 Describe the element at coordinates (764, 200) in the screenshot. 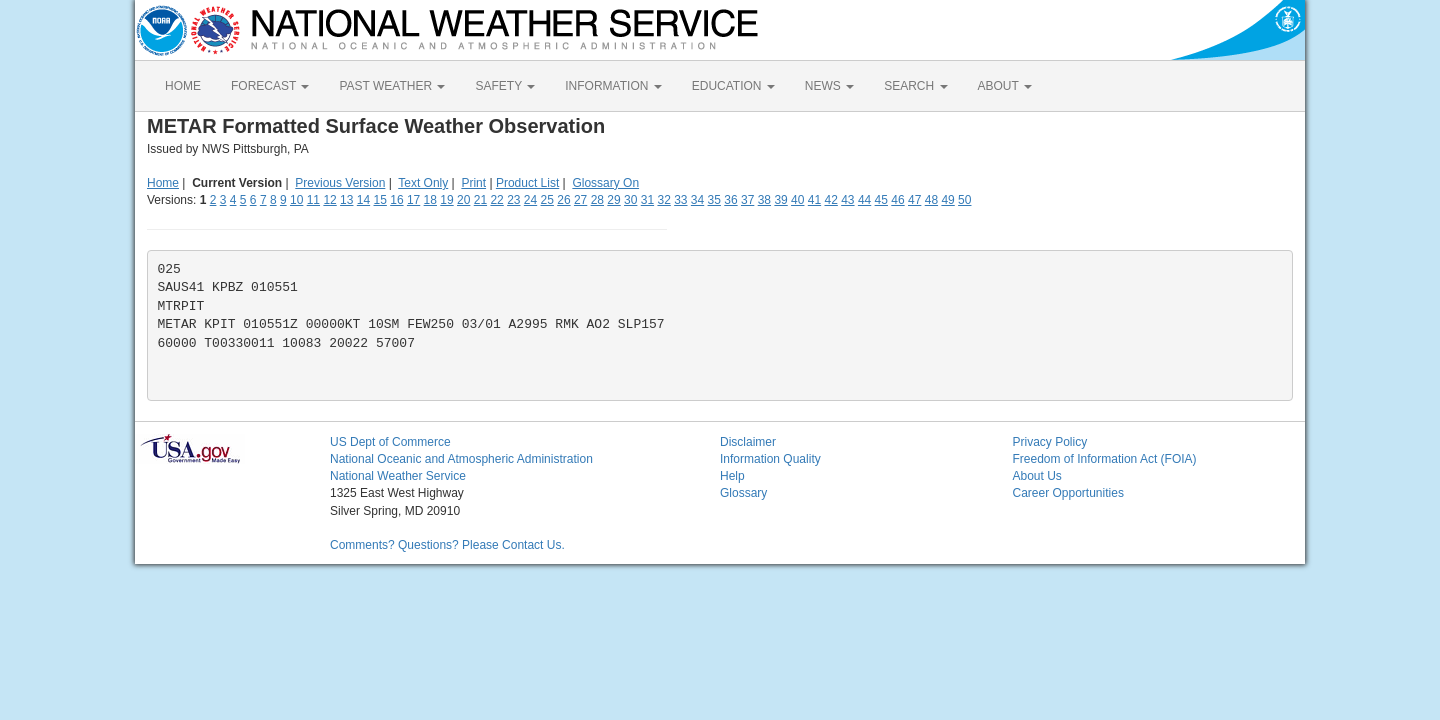

I see `38` at that location.